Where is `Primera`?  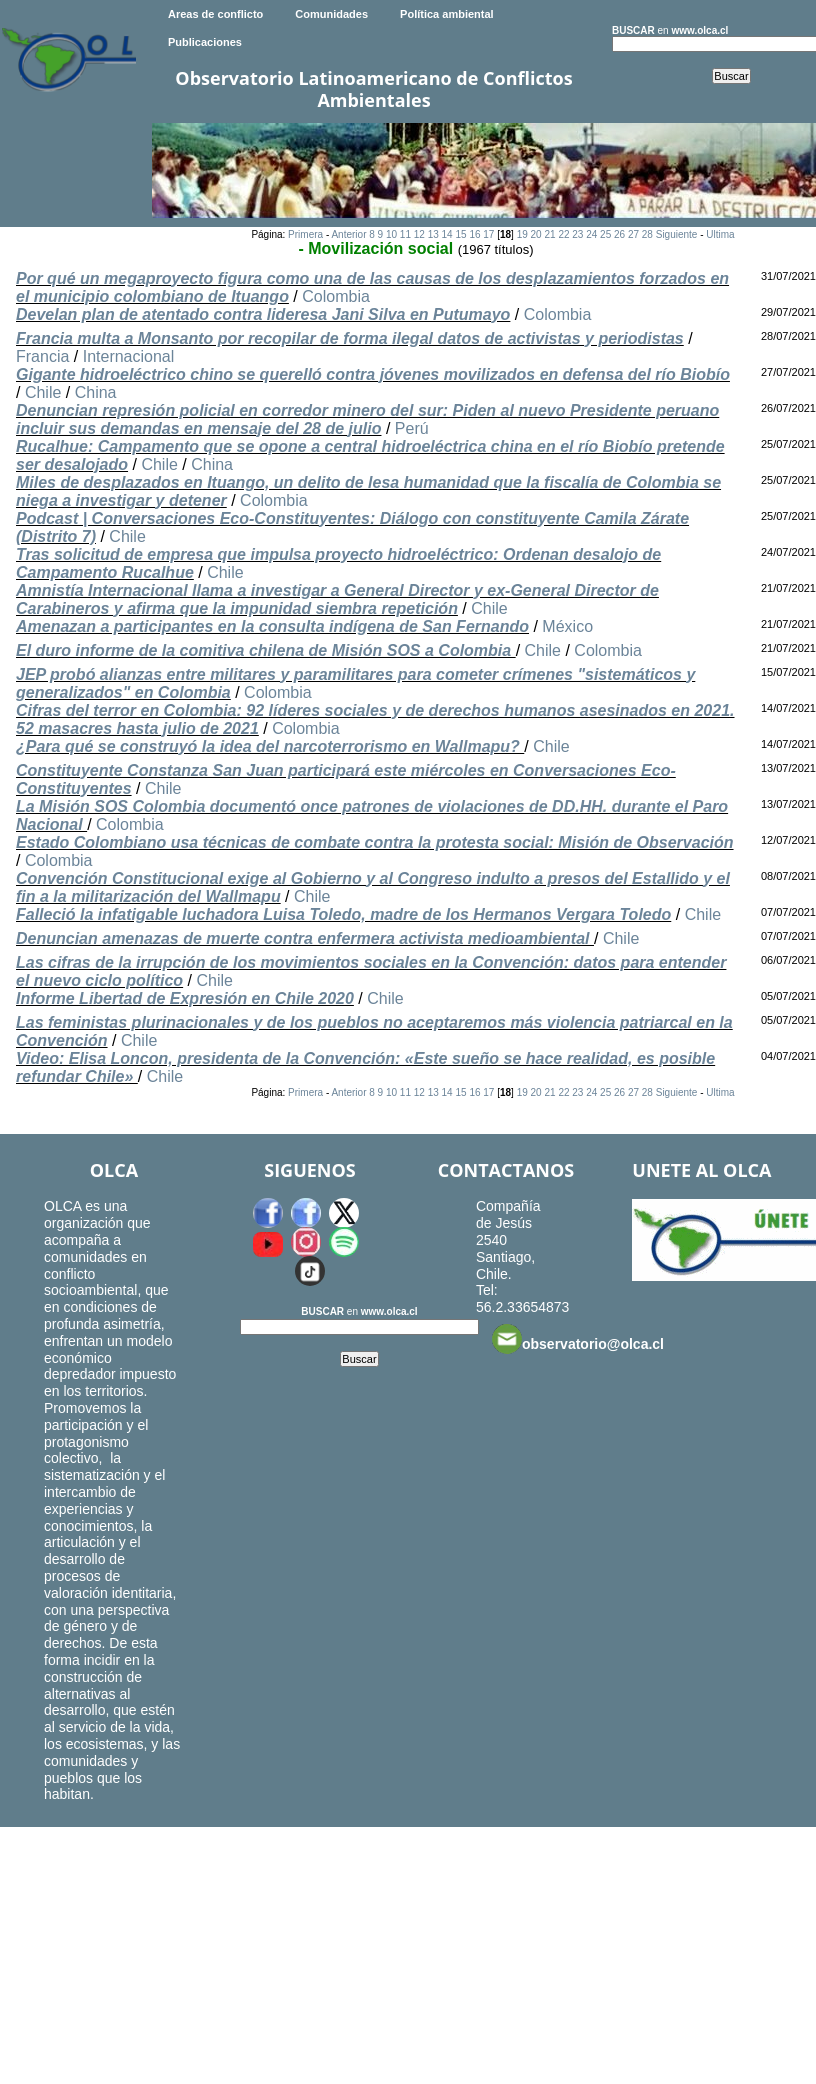
Primera is located at coordinates (305, 234).